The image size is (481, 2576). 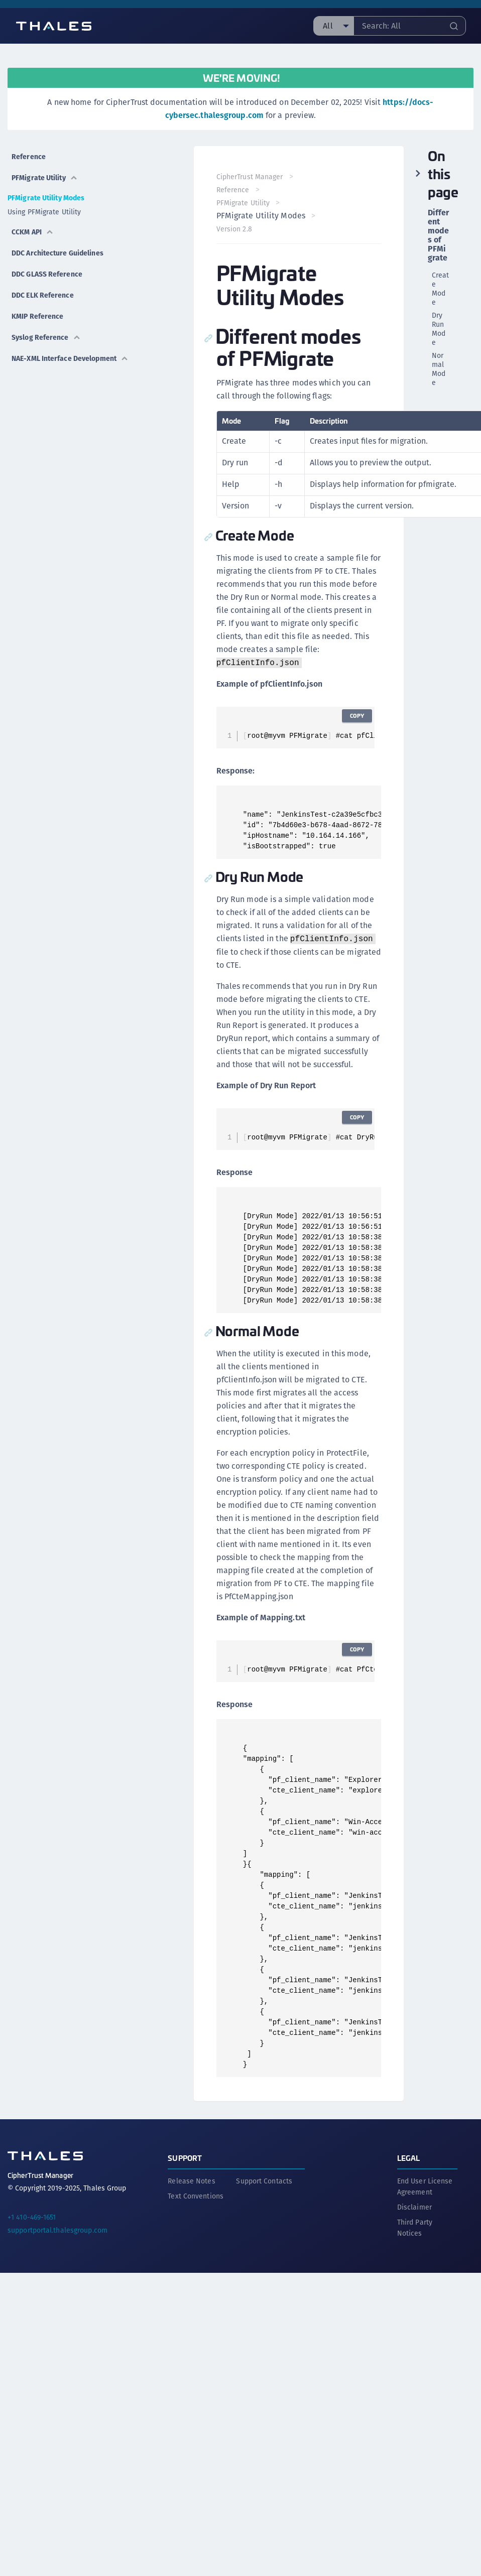 I want to click on Different modes of PFMigrate, so click(x=438, y=235).